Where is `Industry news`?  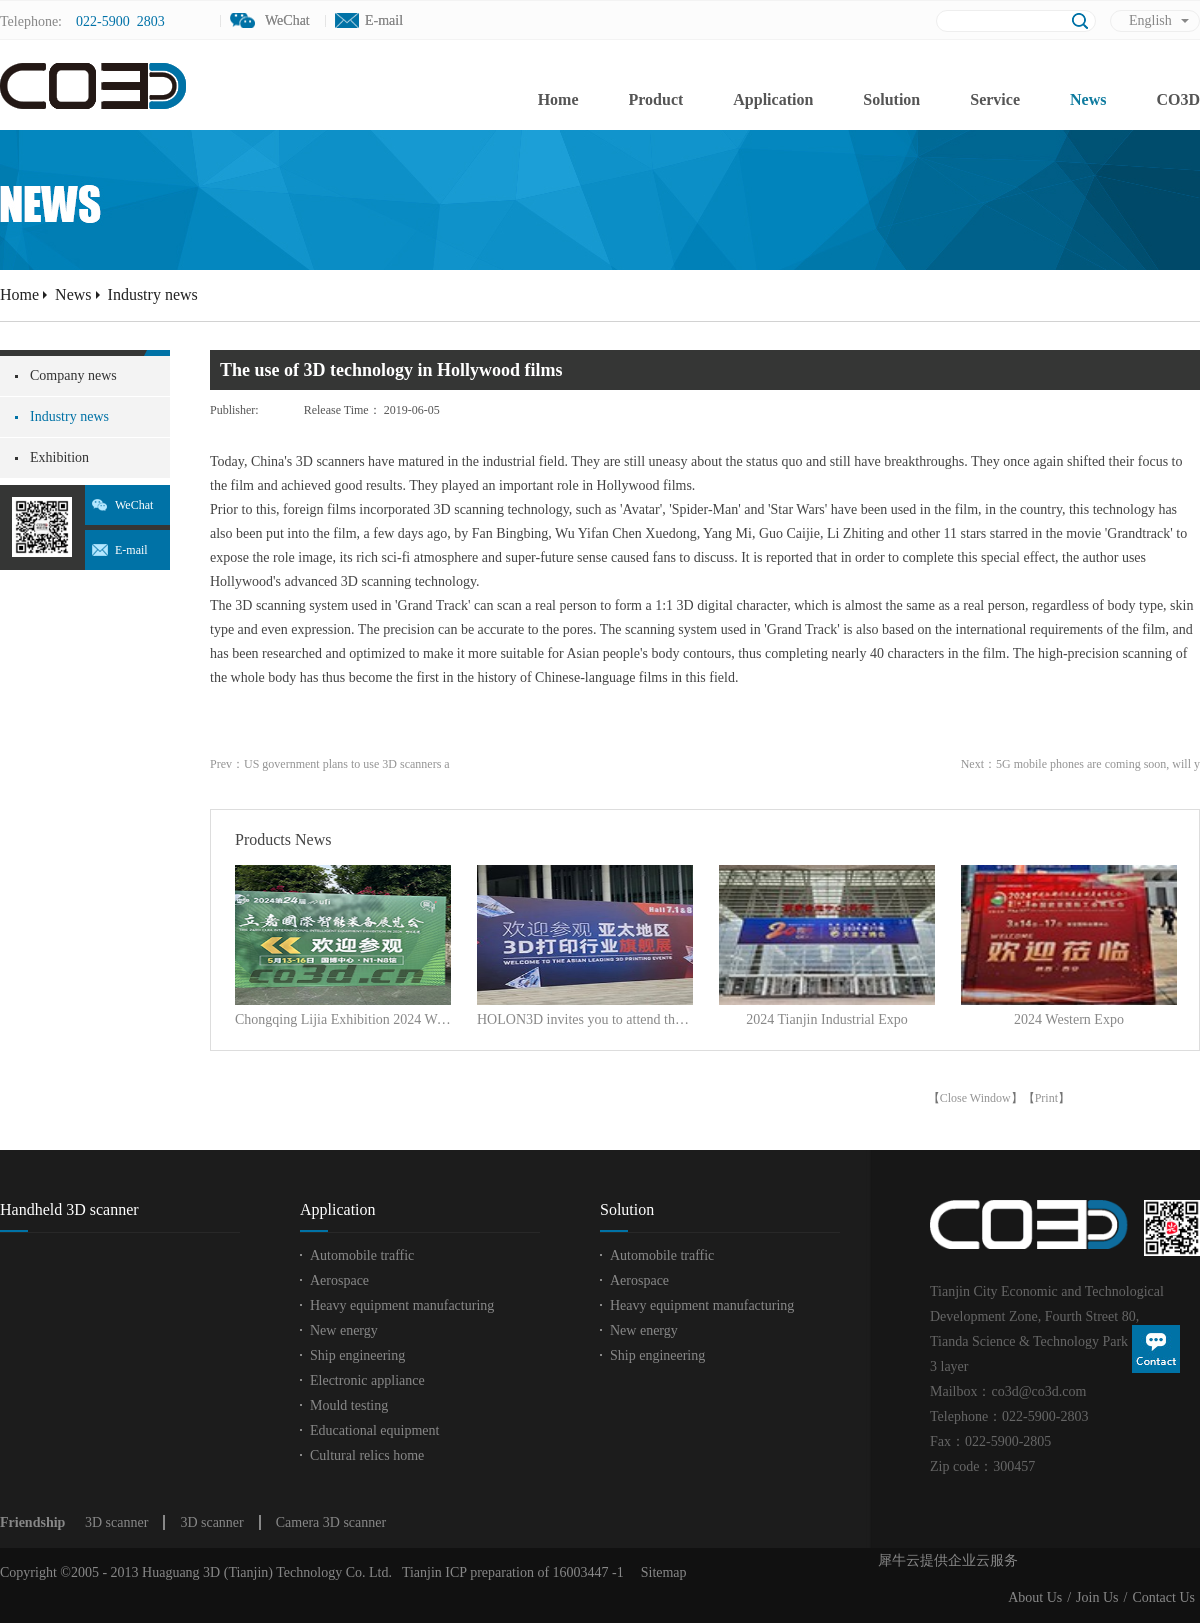
Industry news is located at coordinates (153, 294).